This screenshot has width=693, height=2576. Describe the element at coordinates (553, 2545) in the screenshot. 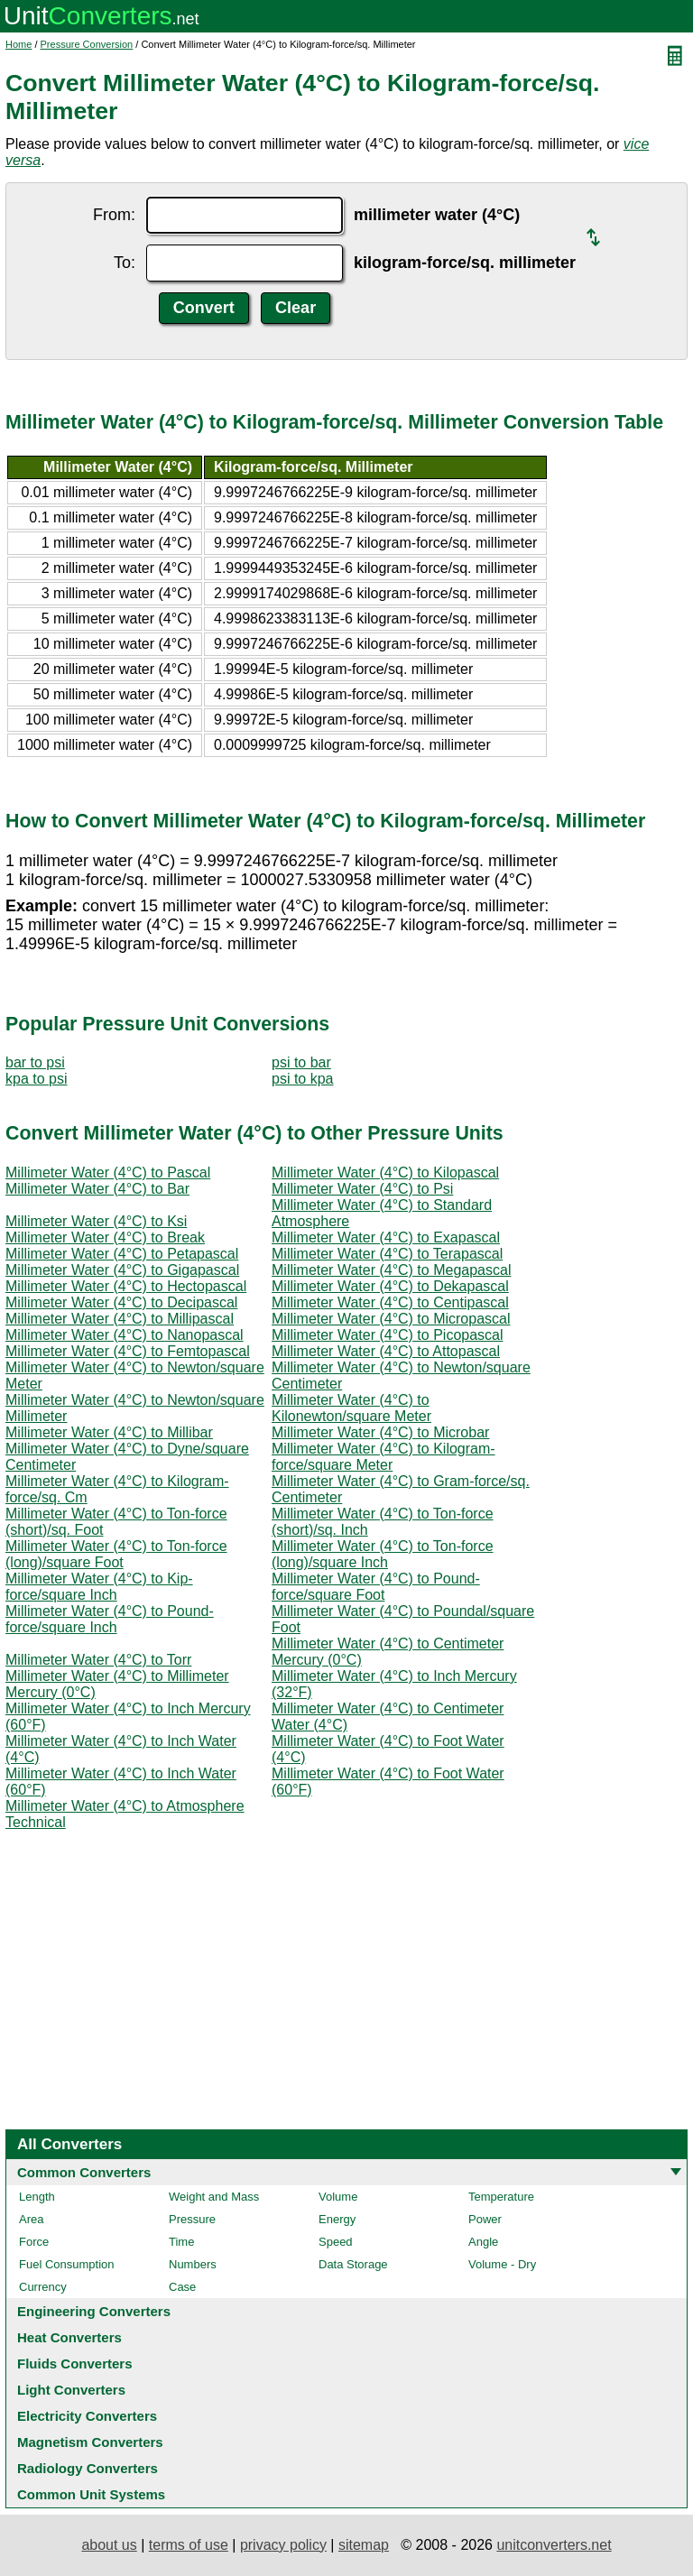

I see `unitconverters.net` at that location.